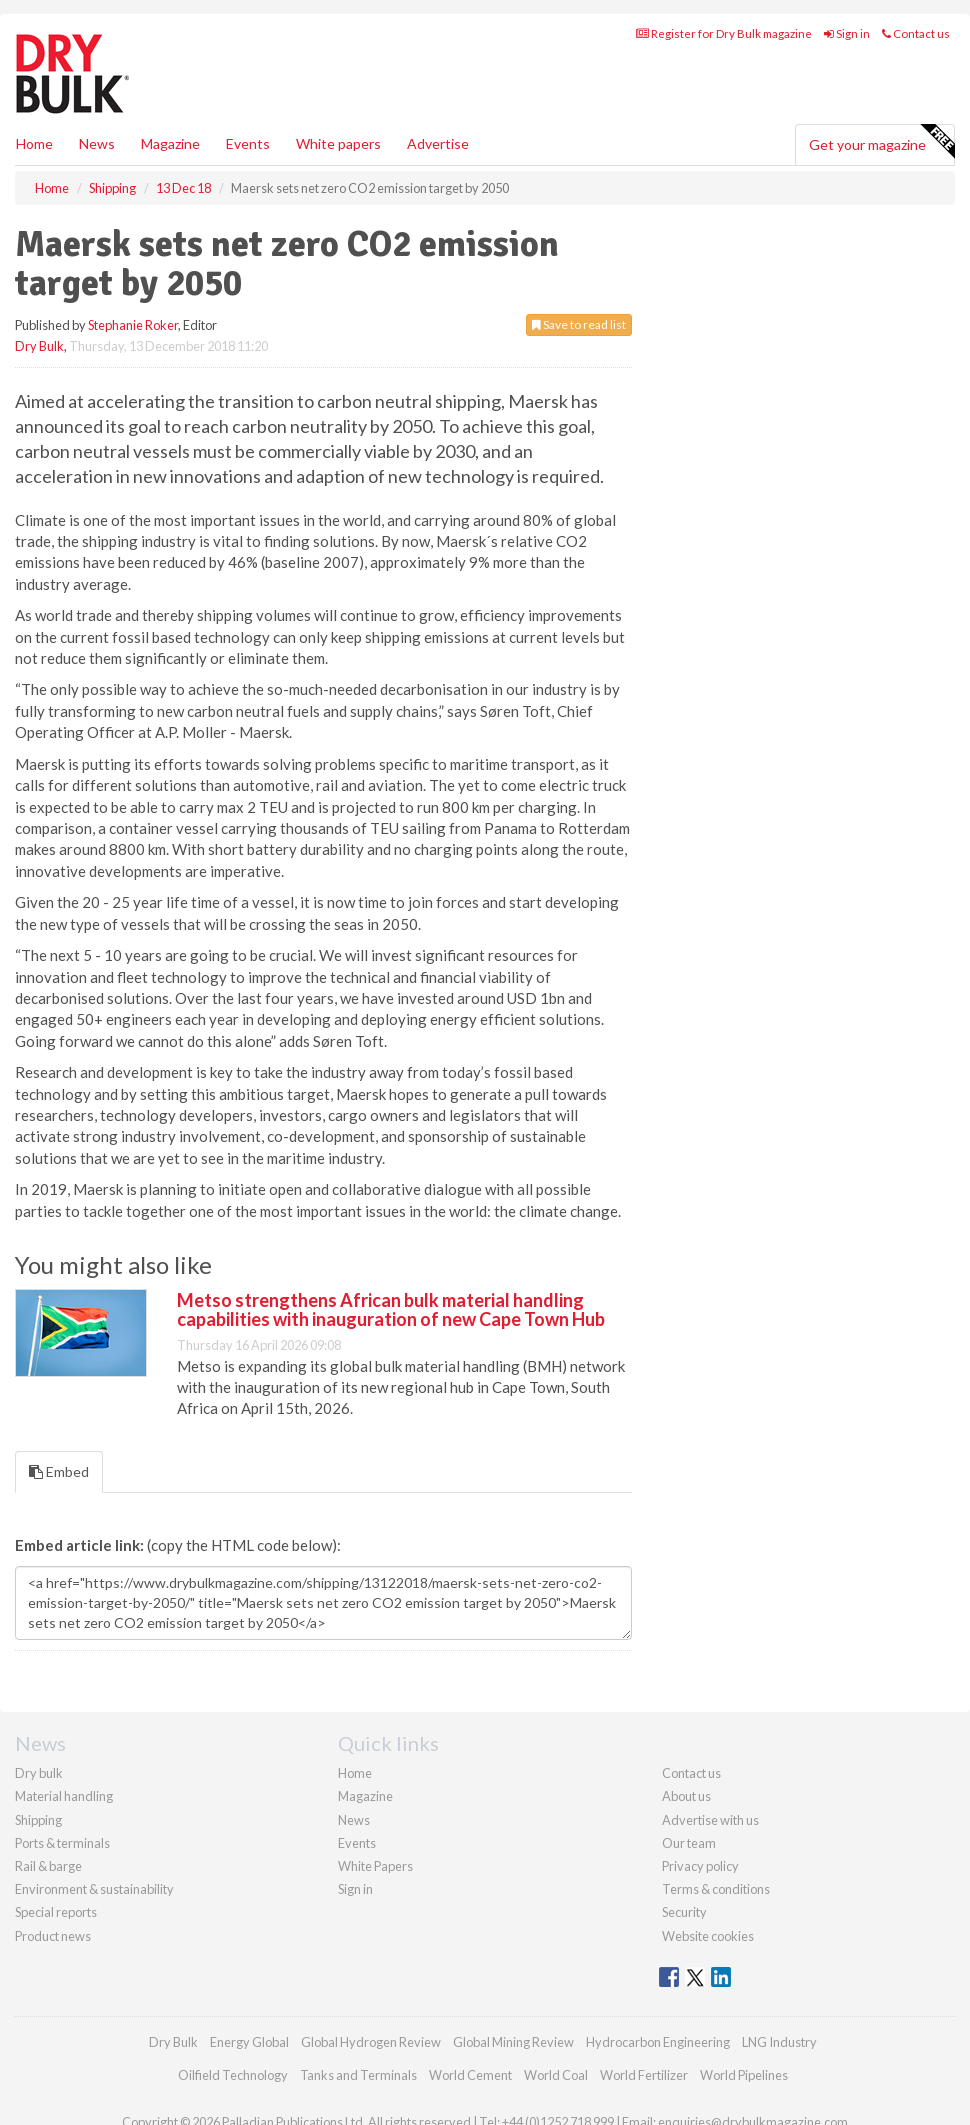 Image resolution: width=970 pixels, height=2125 pixels. Describe the element at coordinates (97, 143) in the screenshot. I see `News [button]` at that location.